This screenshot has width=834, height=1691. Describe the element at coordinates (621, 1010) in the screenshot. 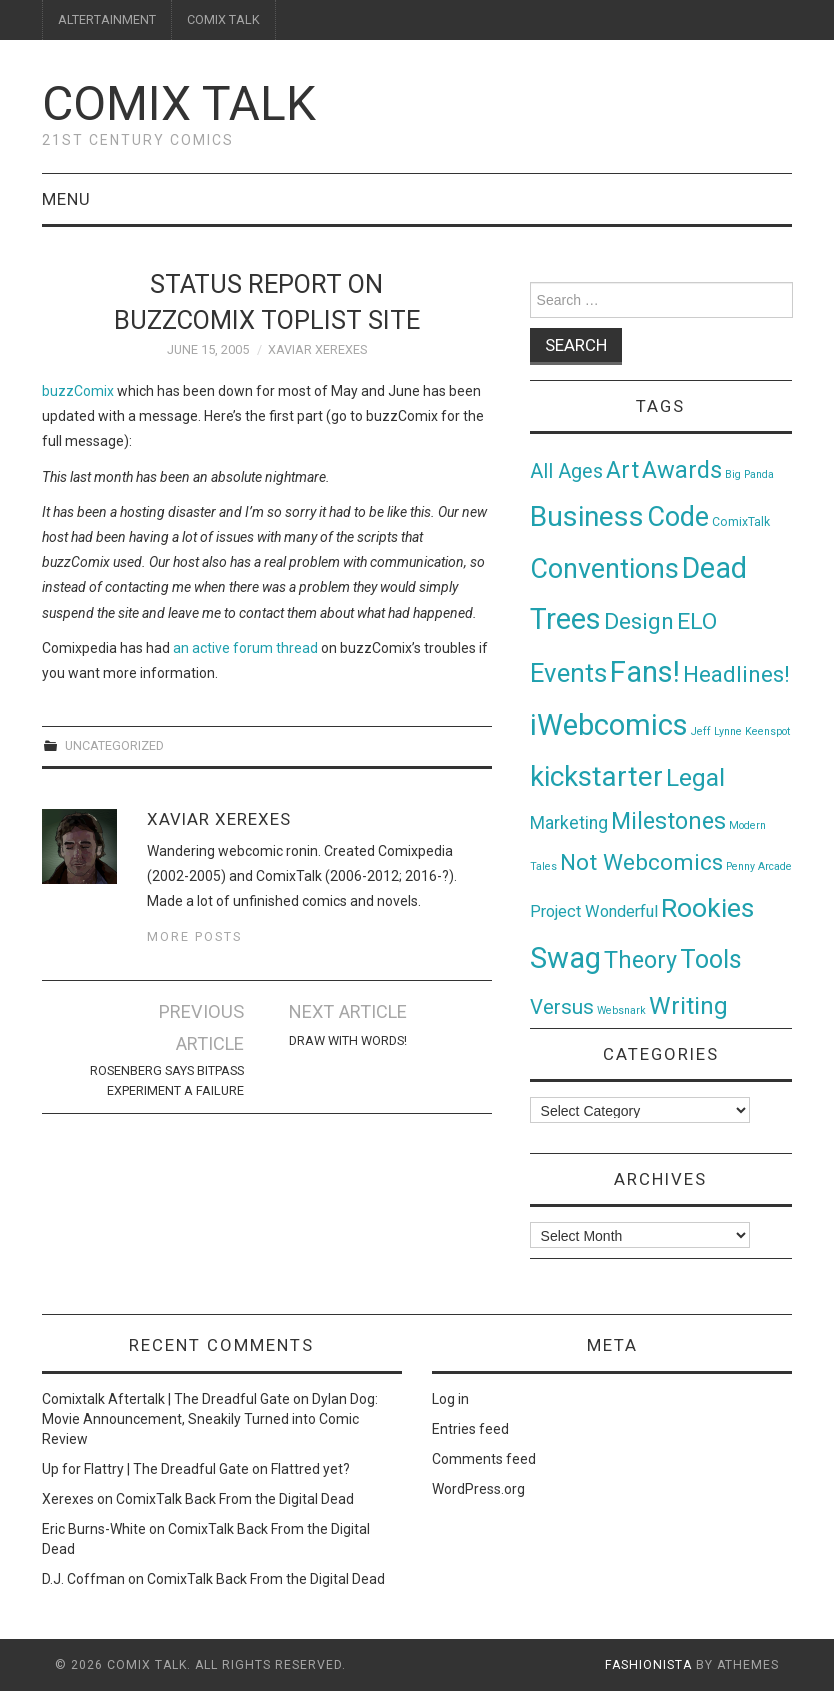

I see `Websnark [Websnark (1 item)]` at that location.